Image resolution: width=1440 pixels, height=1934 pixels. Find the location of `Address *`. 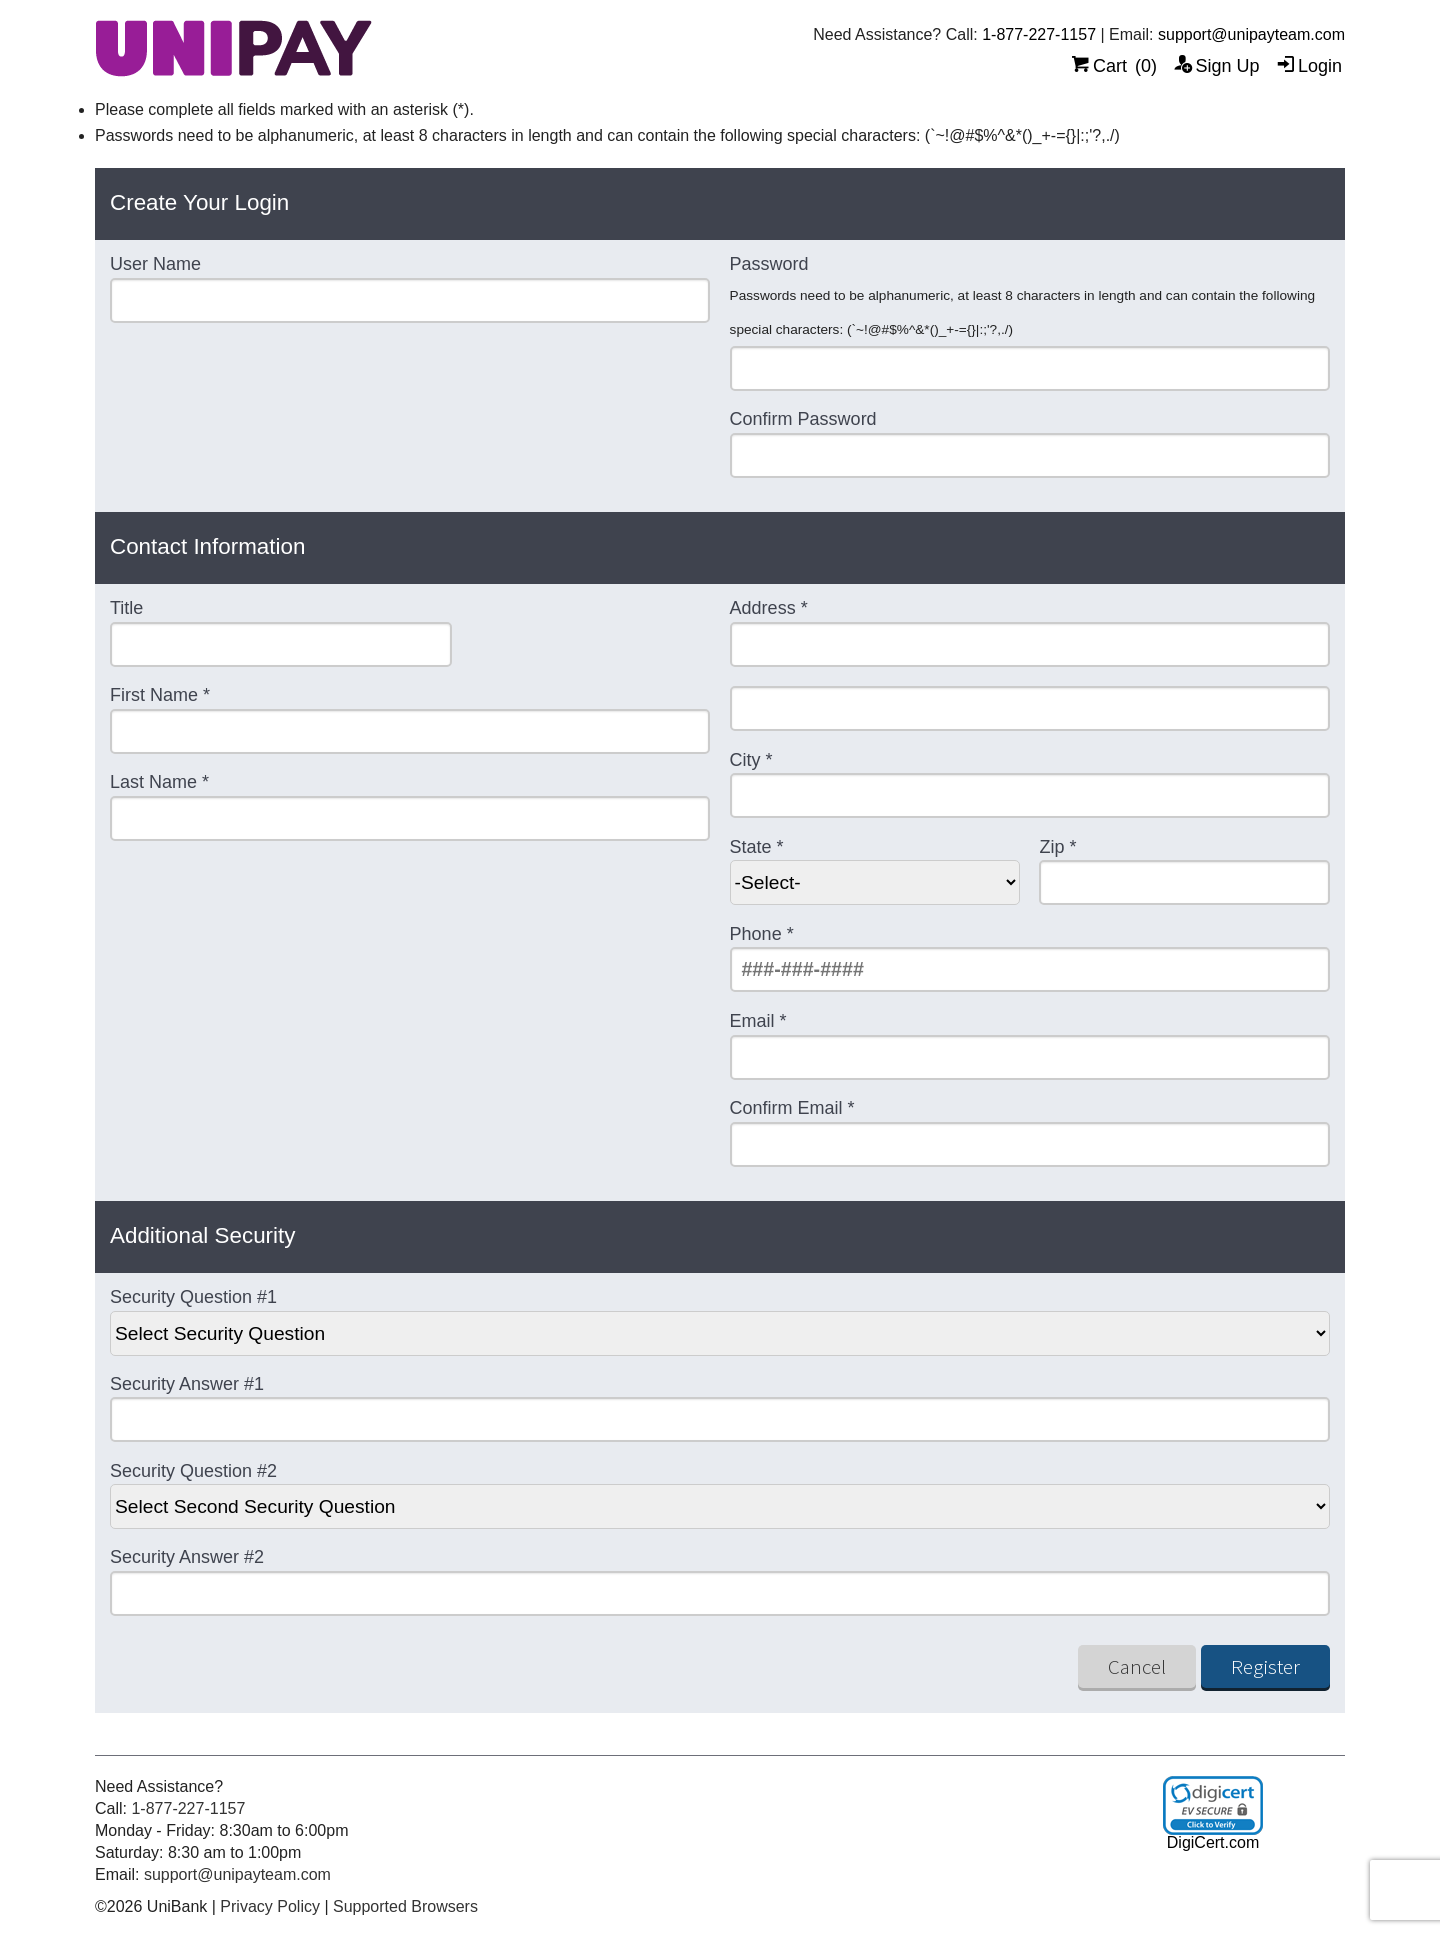

Address * is located at coordinates (769, 608).